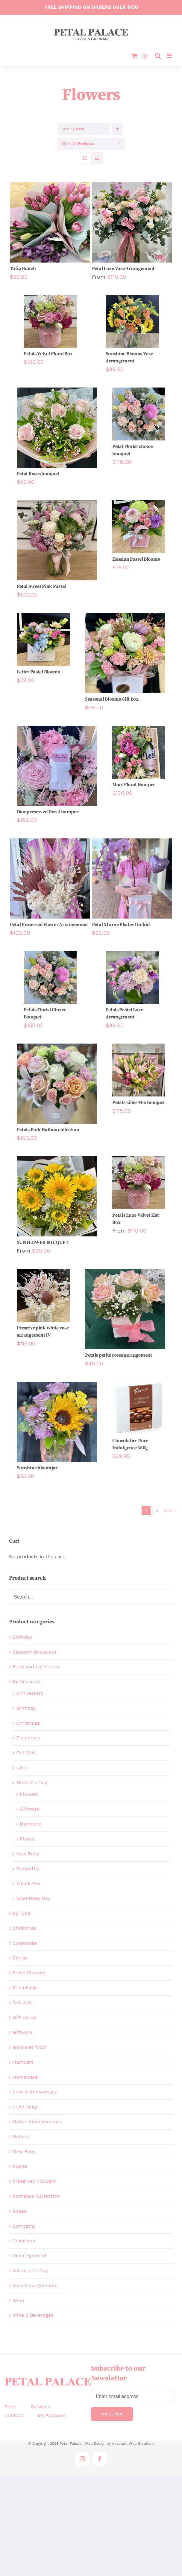 The width and height of the screenshot is (182, 2576). I want to click on Seasonal Blooms Gift Box, so click(112, 699).